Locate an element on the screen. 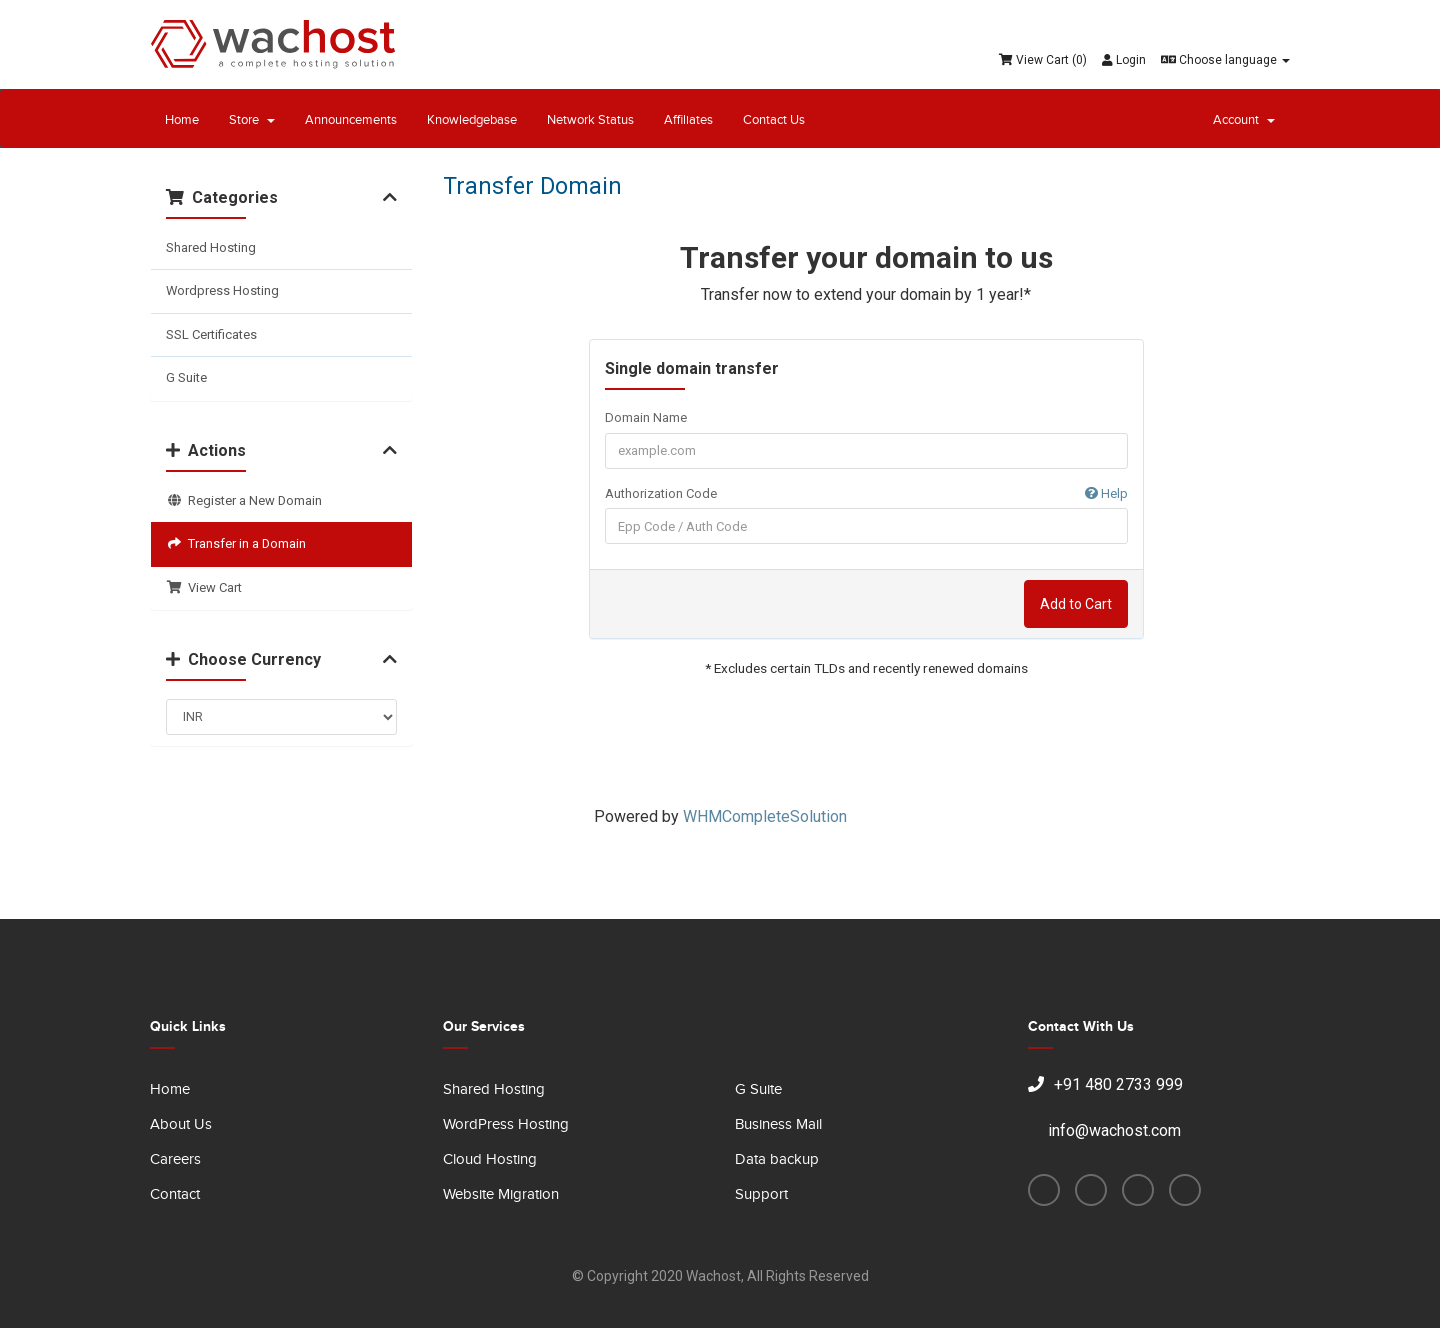 This screenshot has height=1328, width=1440. Domain Name is located at coordinates (646, 417).